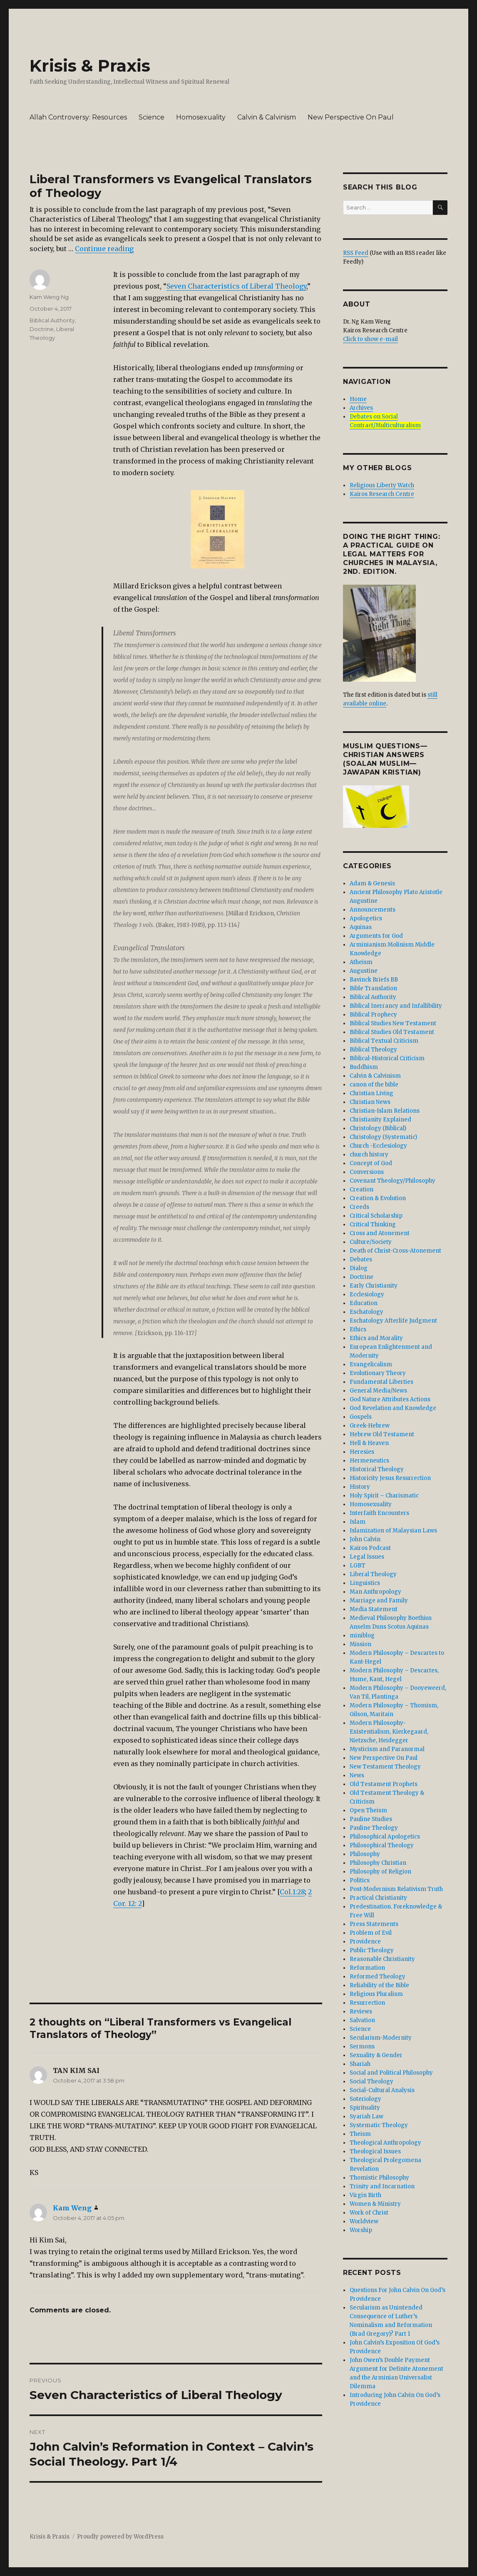 The width and height of the screenshot is (477, 2576). What do you see at coordinates (372, 883) in the screenshot?
I see `Adam & Genesis` at bounding box center [372, 883].